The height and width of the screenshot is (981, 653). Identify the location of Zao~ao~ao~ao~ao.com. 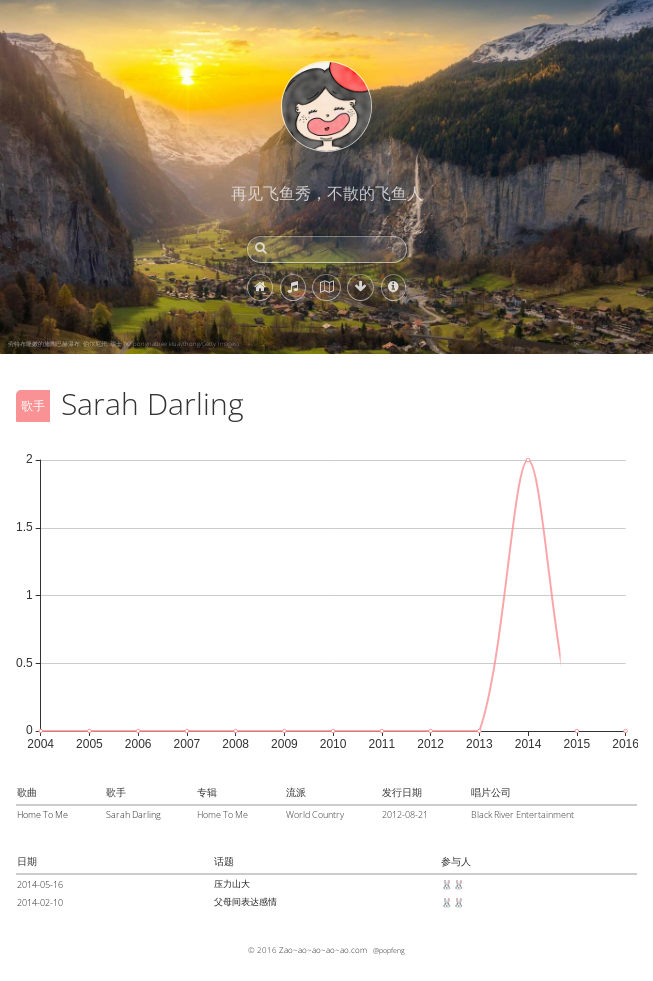
(323, 949).